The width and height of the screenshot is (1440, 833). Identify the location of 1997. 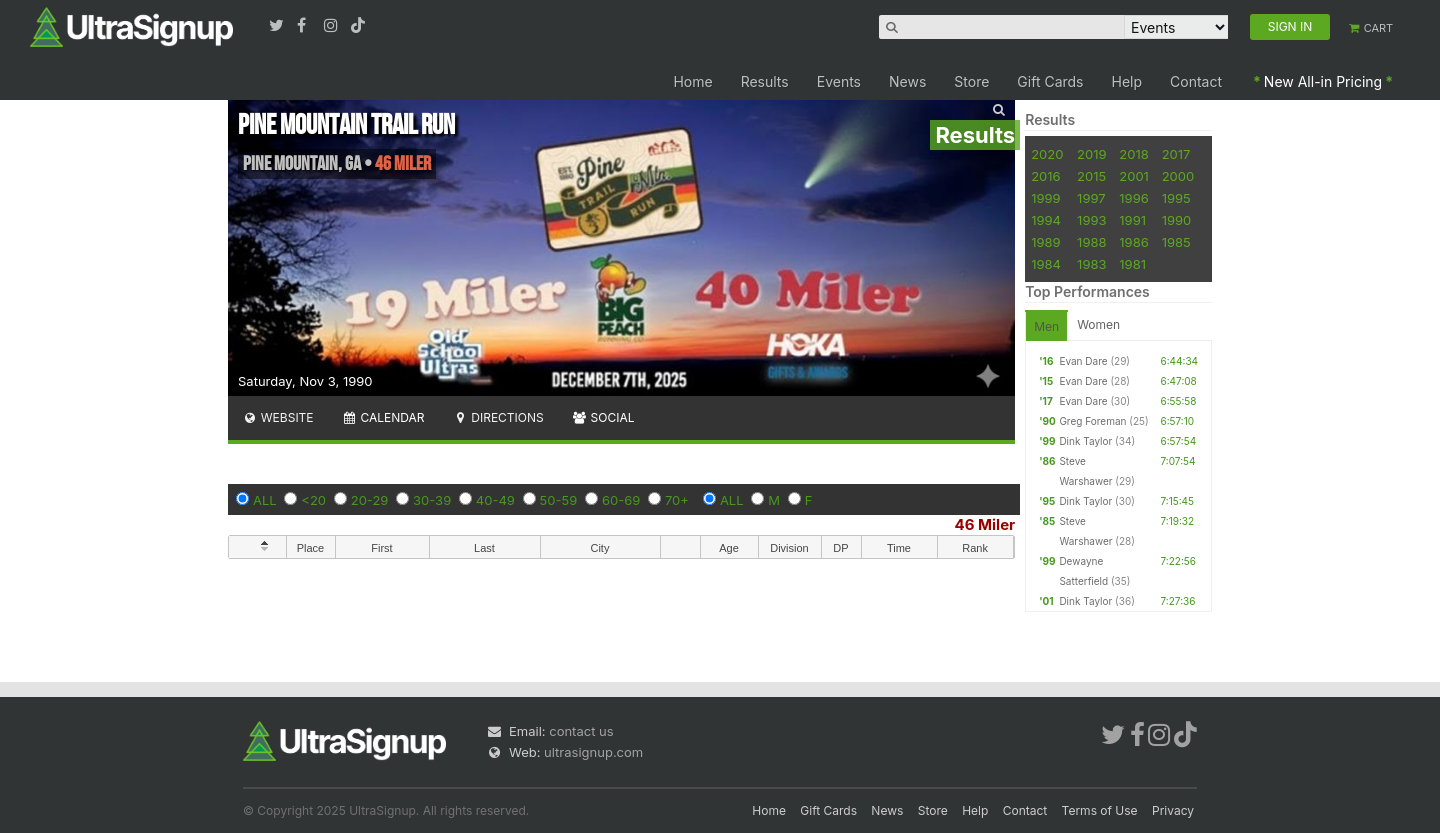
(1091, 198).